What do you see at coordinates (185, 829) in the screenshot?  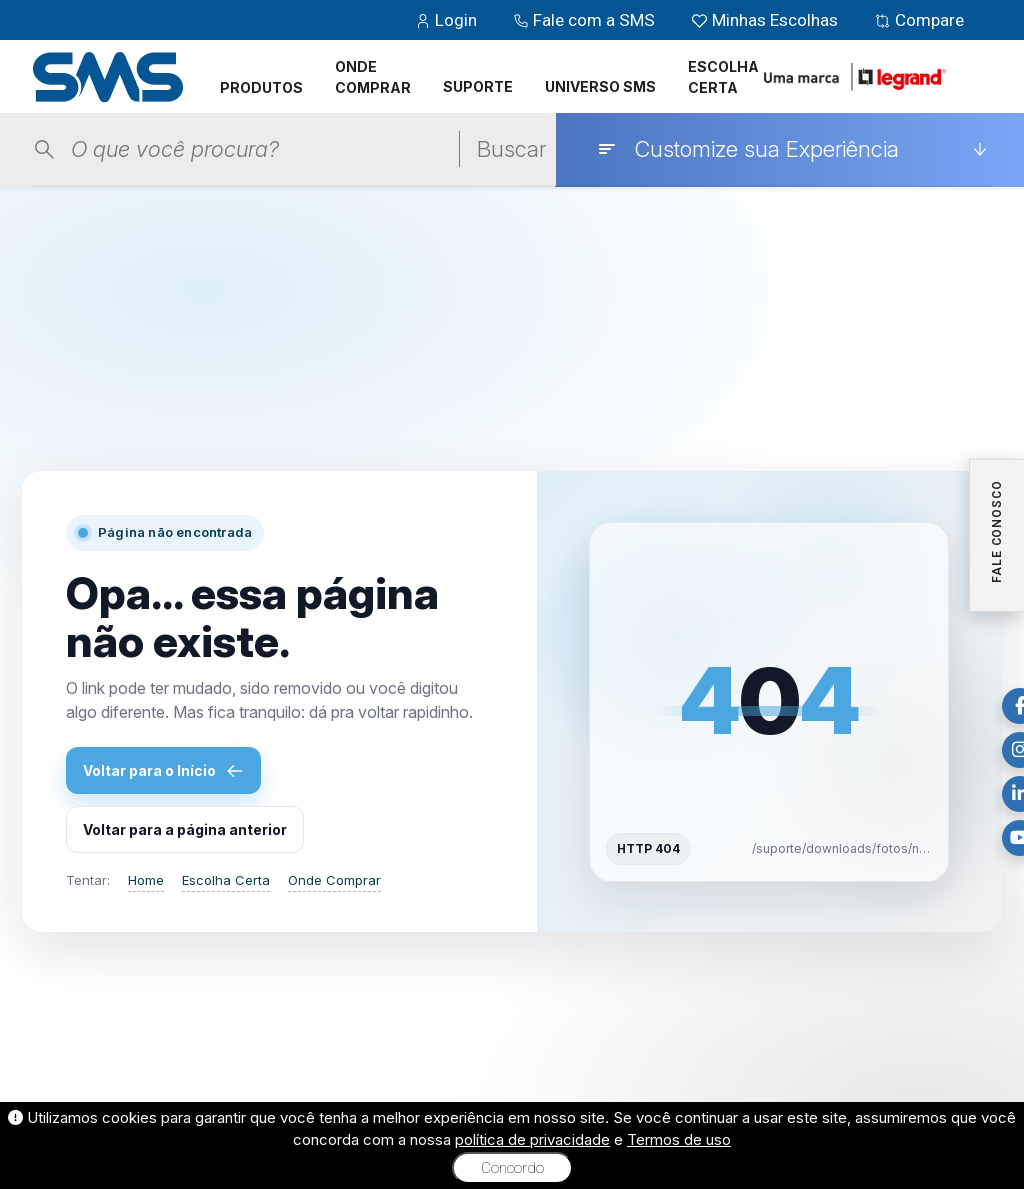 I see `Voltar para a página anterior` at bounding box center [185, 829].